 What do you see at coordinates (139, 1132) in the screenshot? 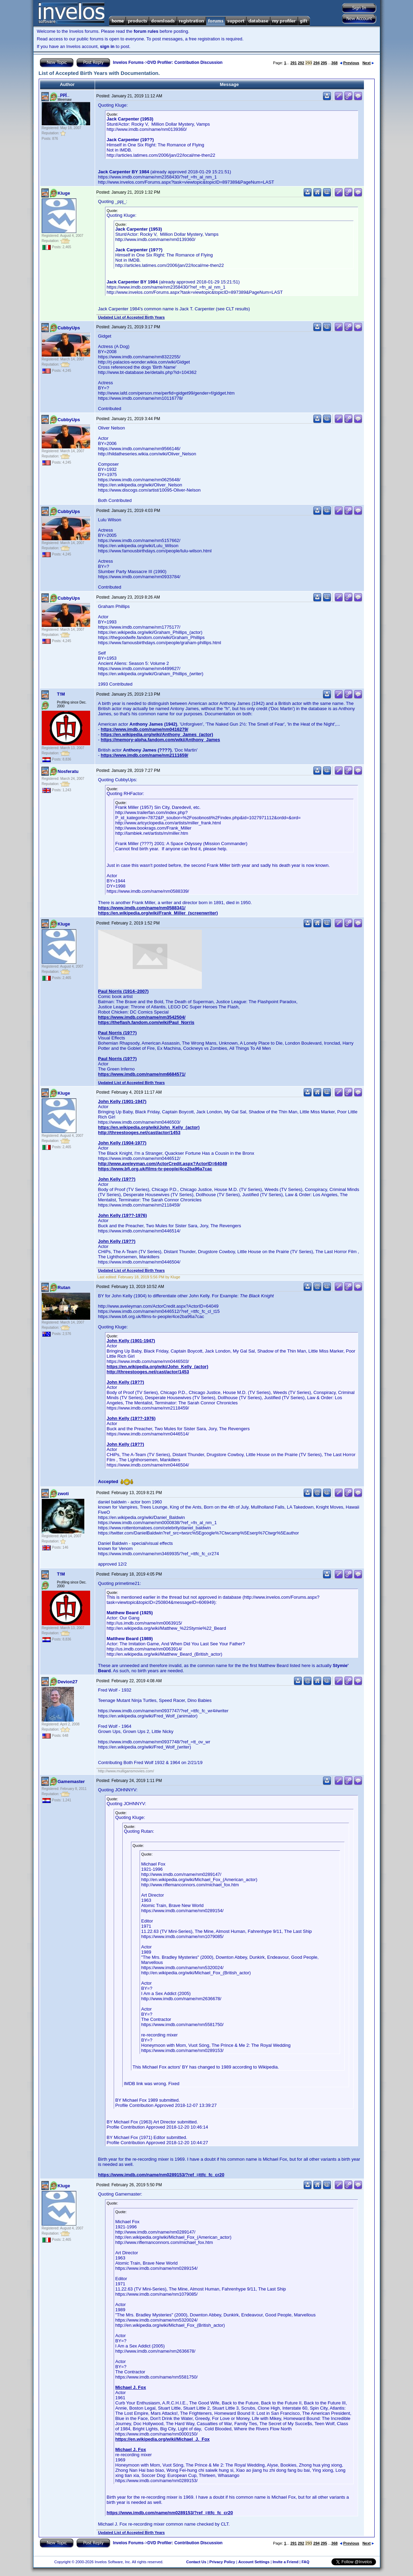
I see `http://threestooges.net/cast/actor/1453` at bounding box center [139, 1132].